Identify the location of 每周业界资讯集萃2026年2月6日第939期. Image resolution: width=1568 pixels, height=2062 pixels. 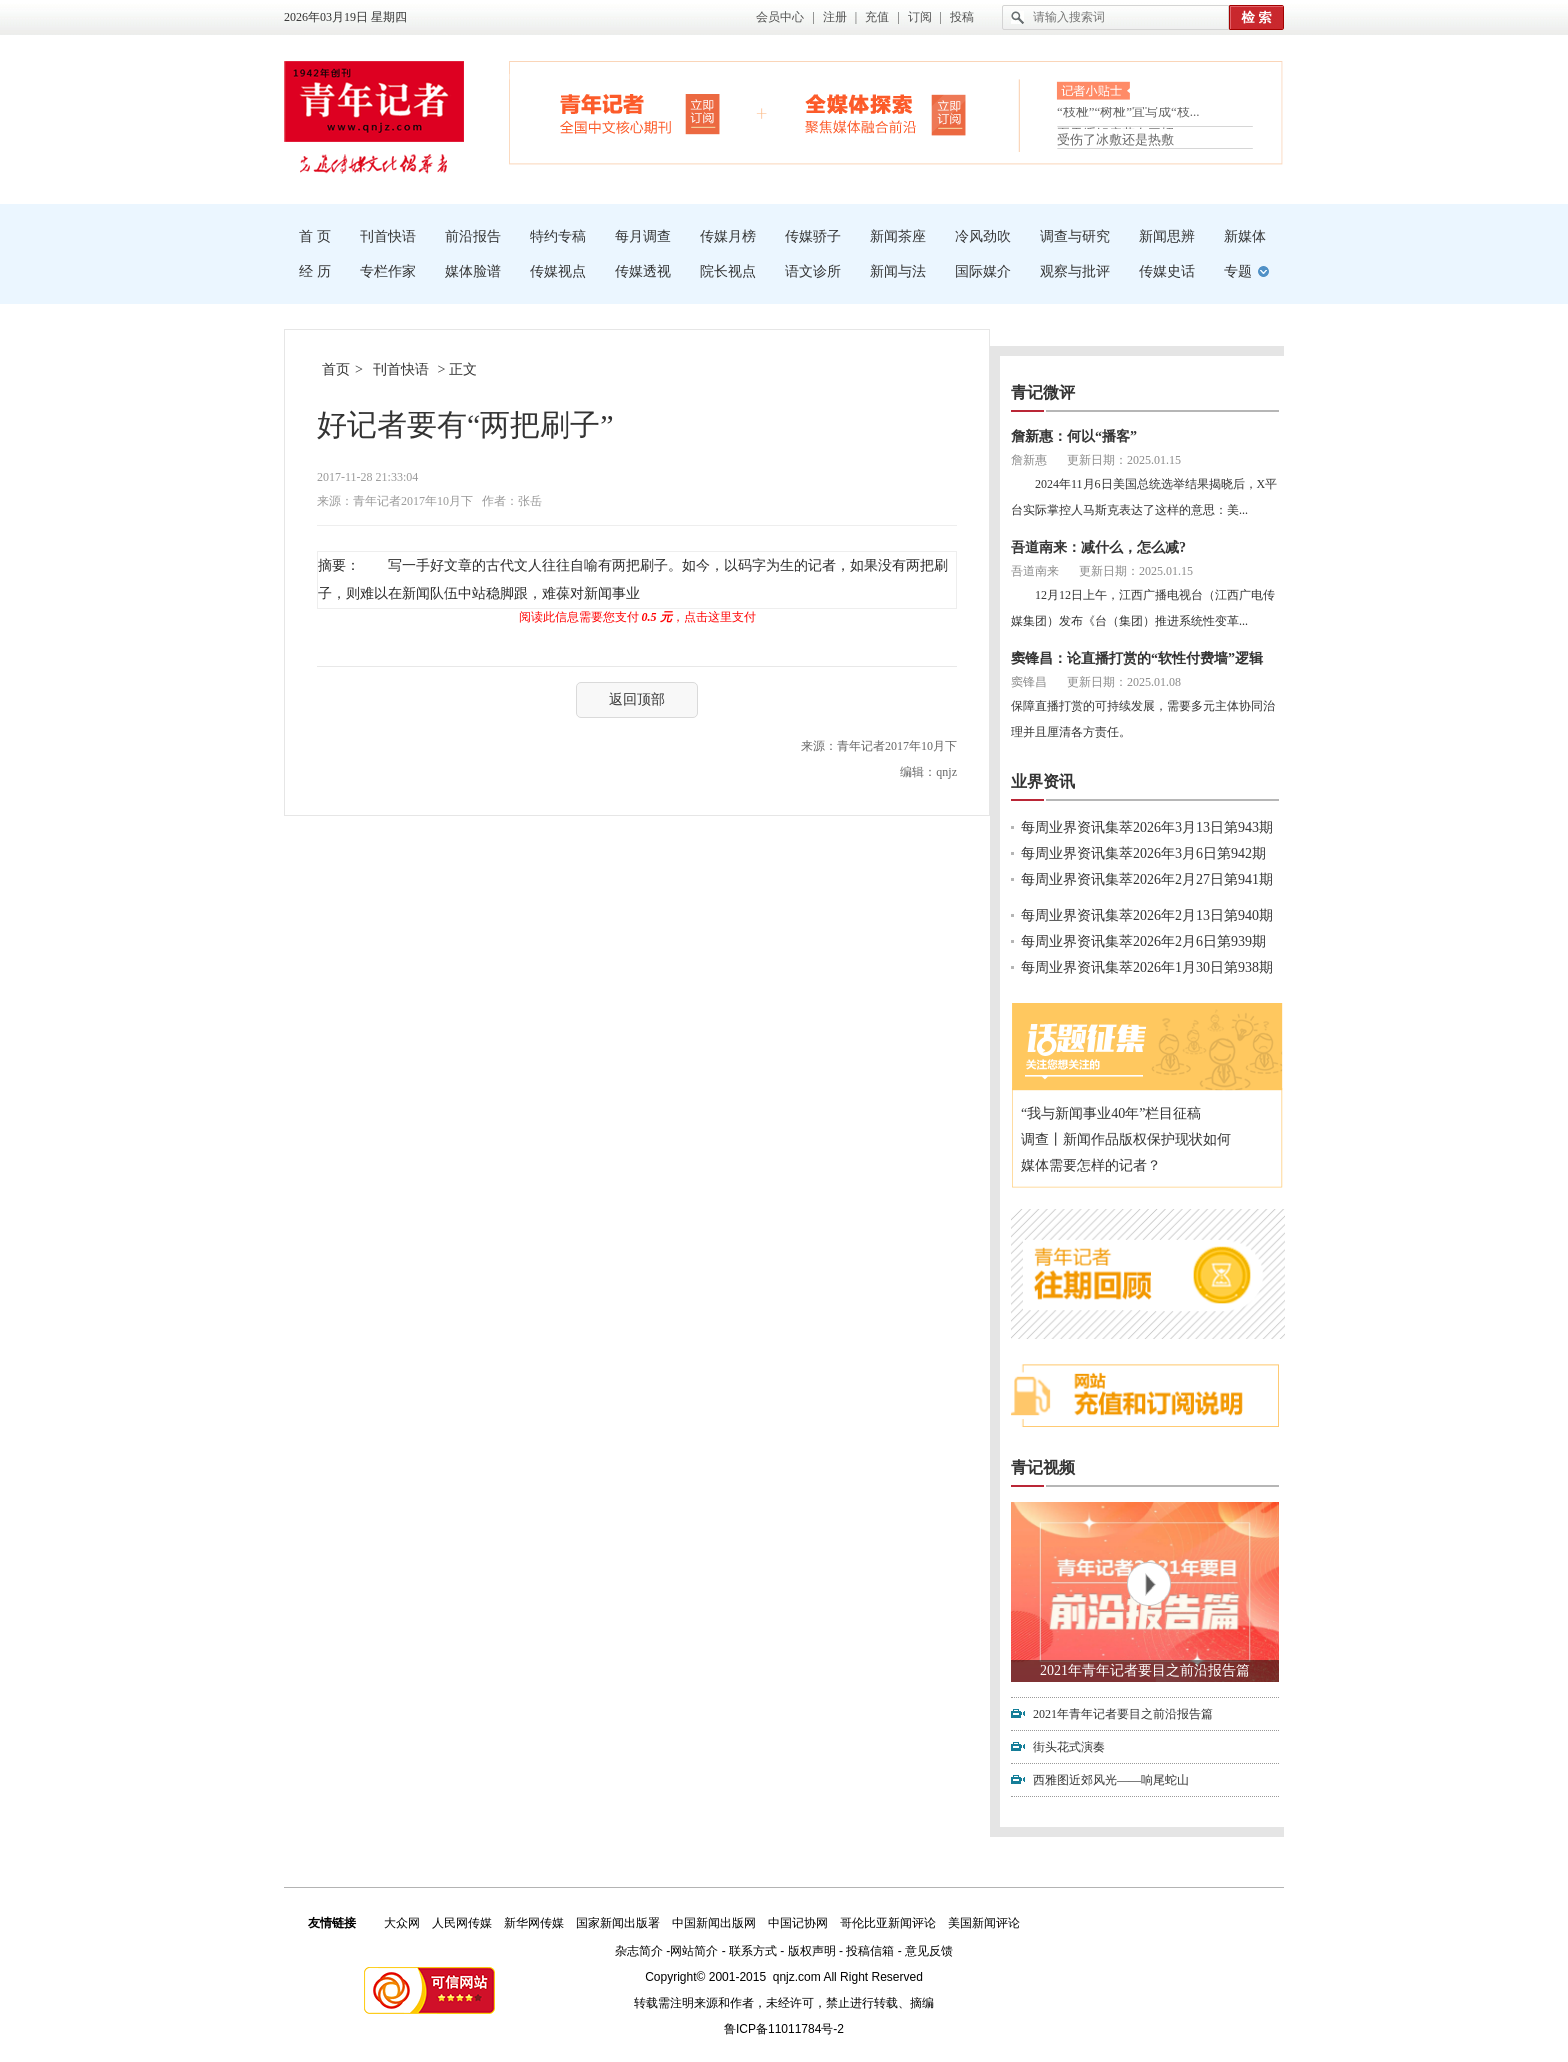
(1143, 941).